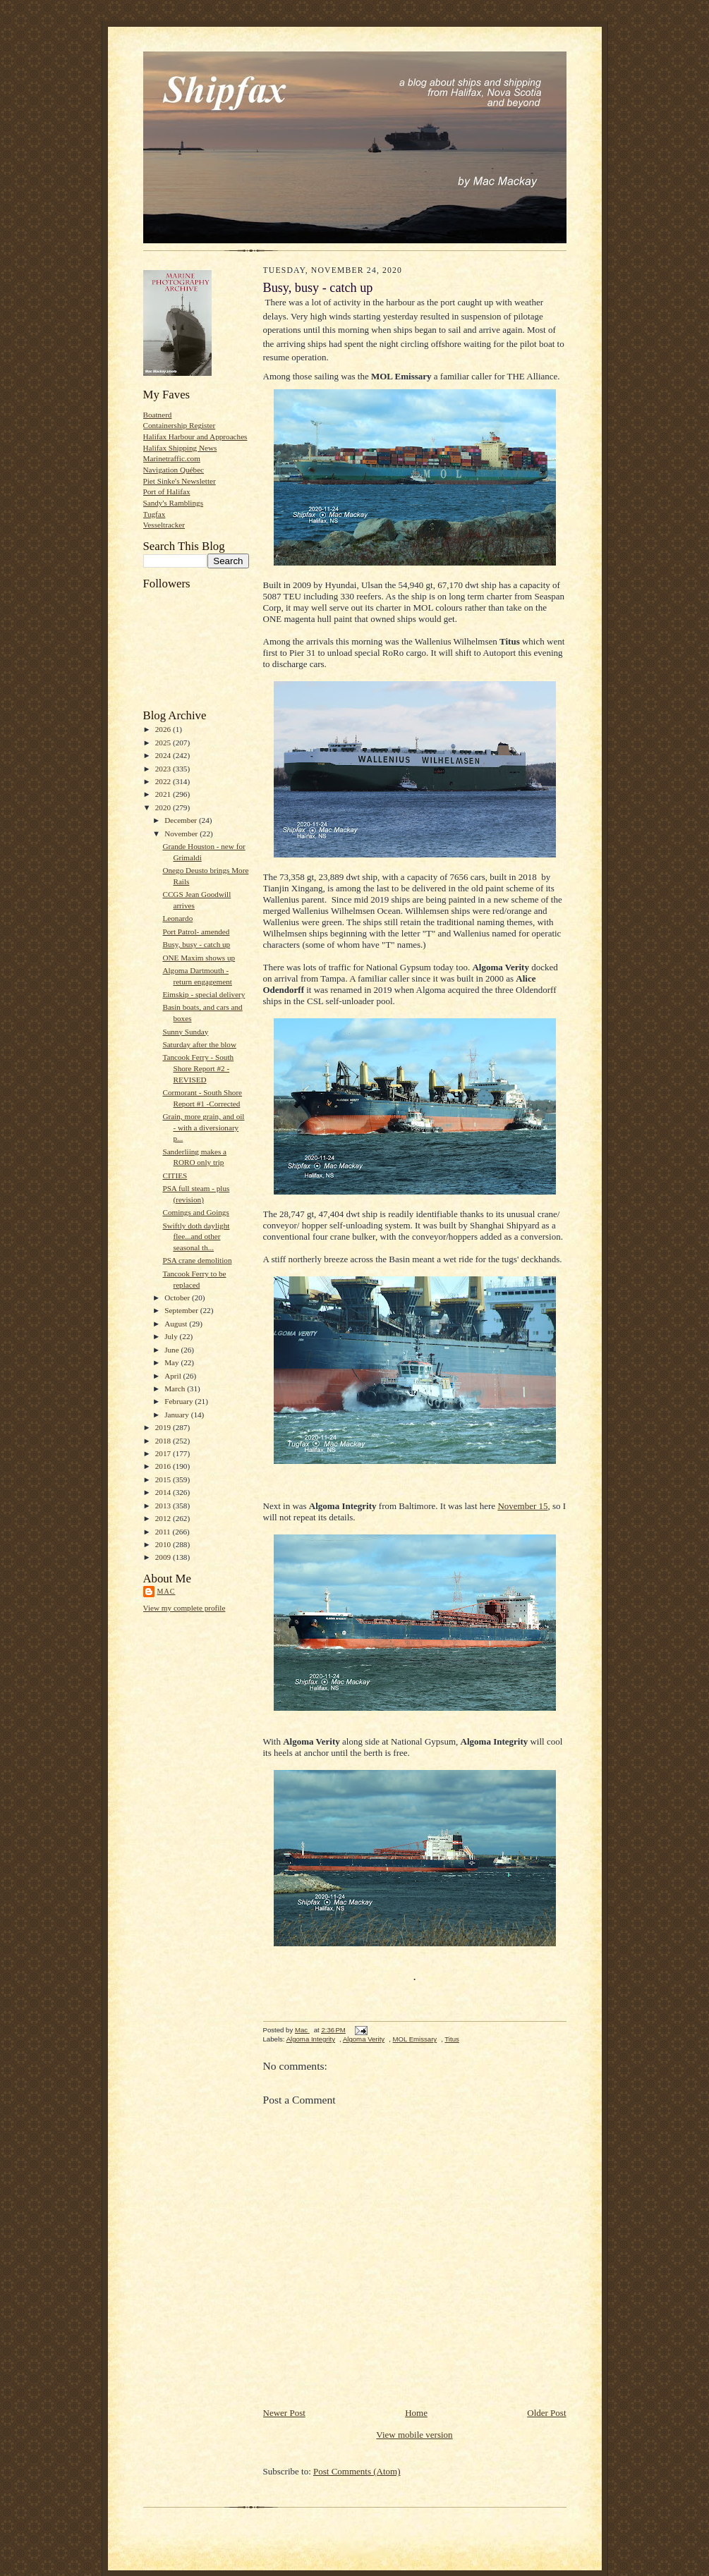  I want to click on April, so click(173, 1376).